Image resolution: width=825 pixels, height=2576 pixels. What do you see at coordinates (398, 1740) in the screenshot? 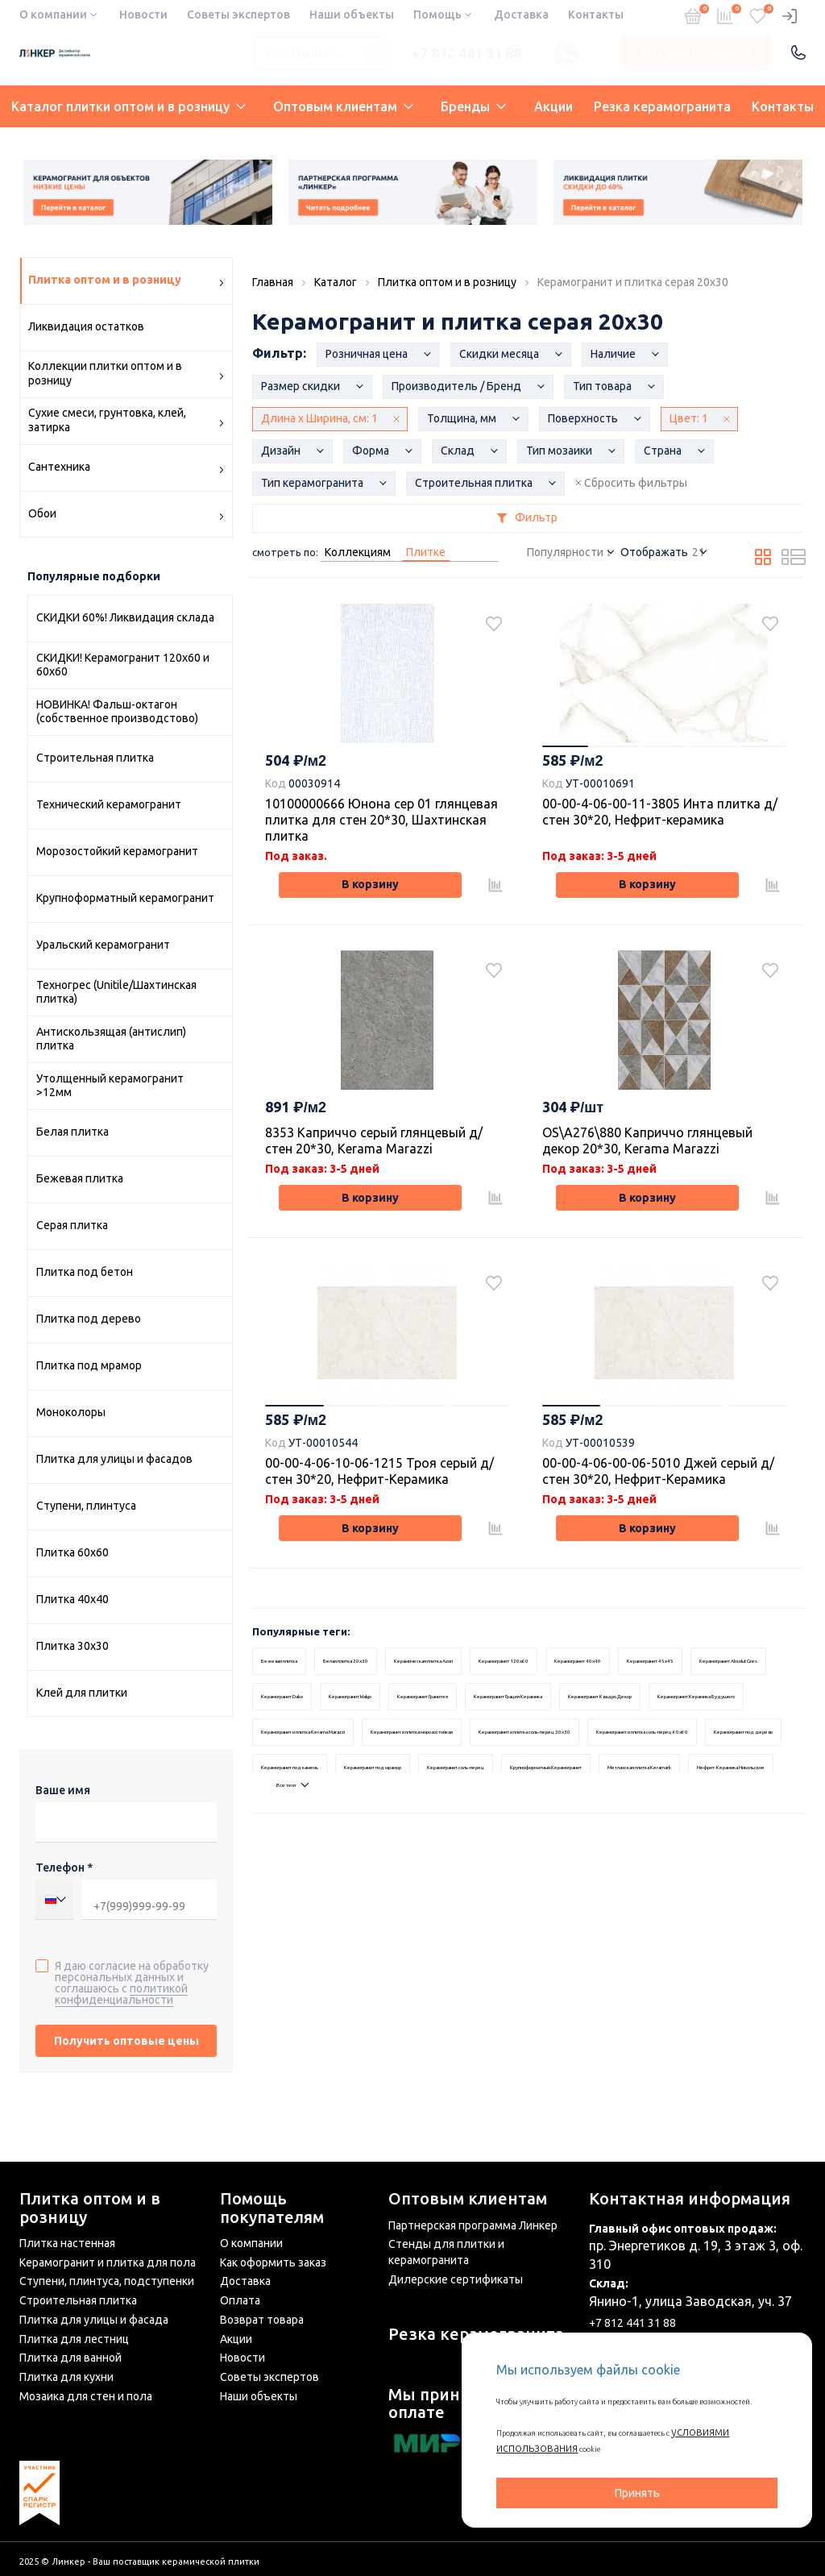
I see `Керамогранит Absolut Gres` at bounding box center [398, 1740].